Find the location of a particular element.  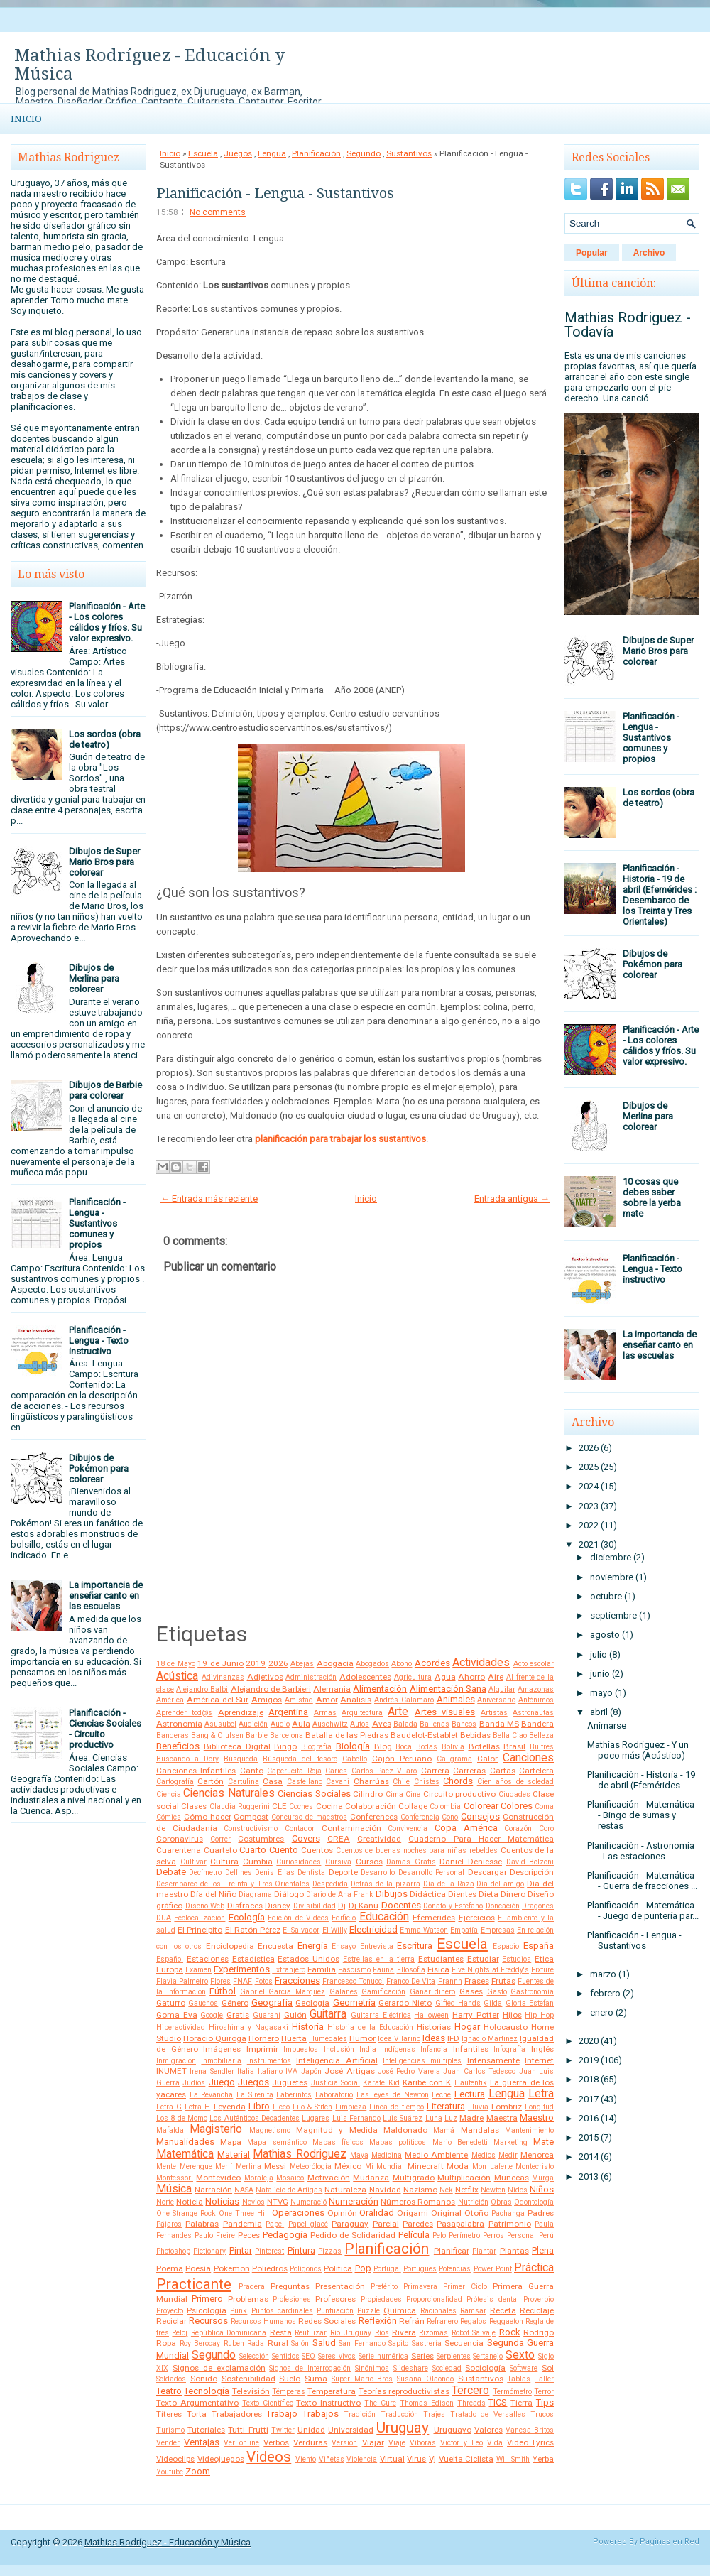

Animales is located at coordinates (456, 1699).